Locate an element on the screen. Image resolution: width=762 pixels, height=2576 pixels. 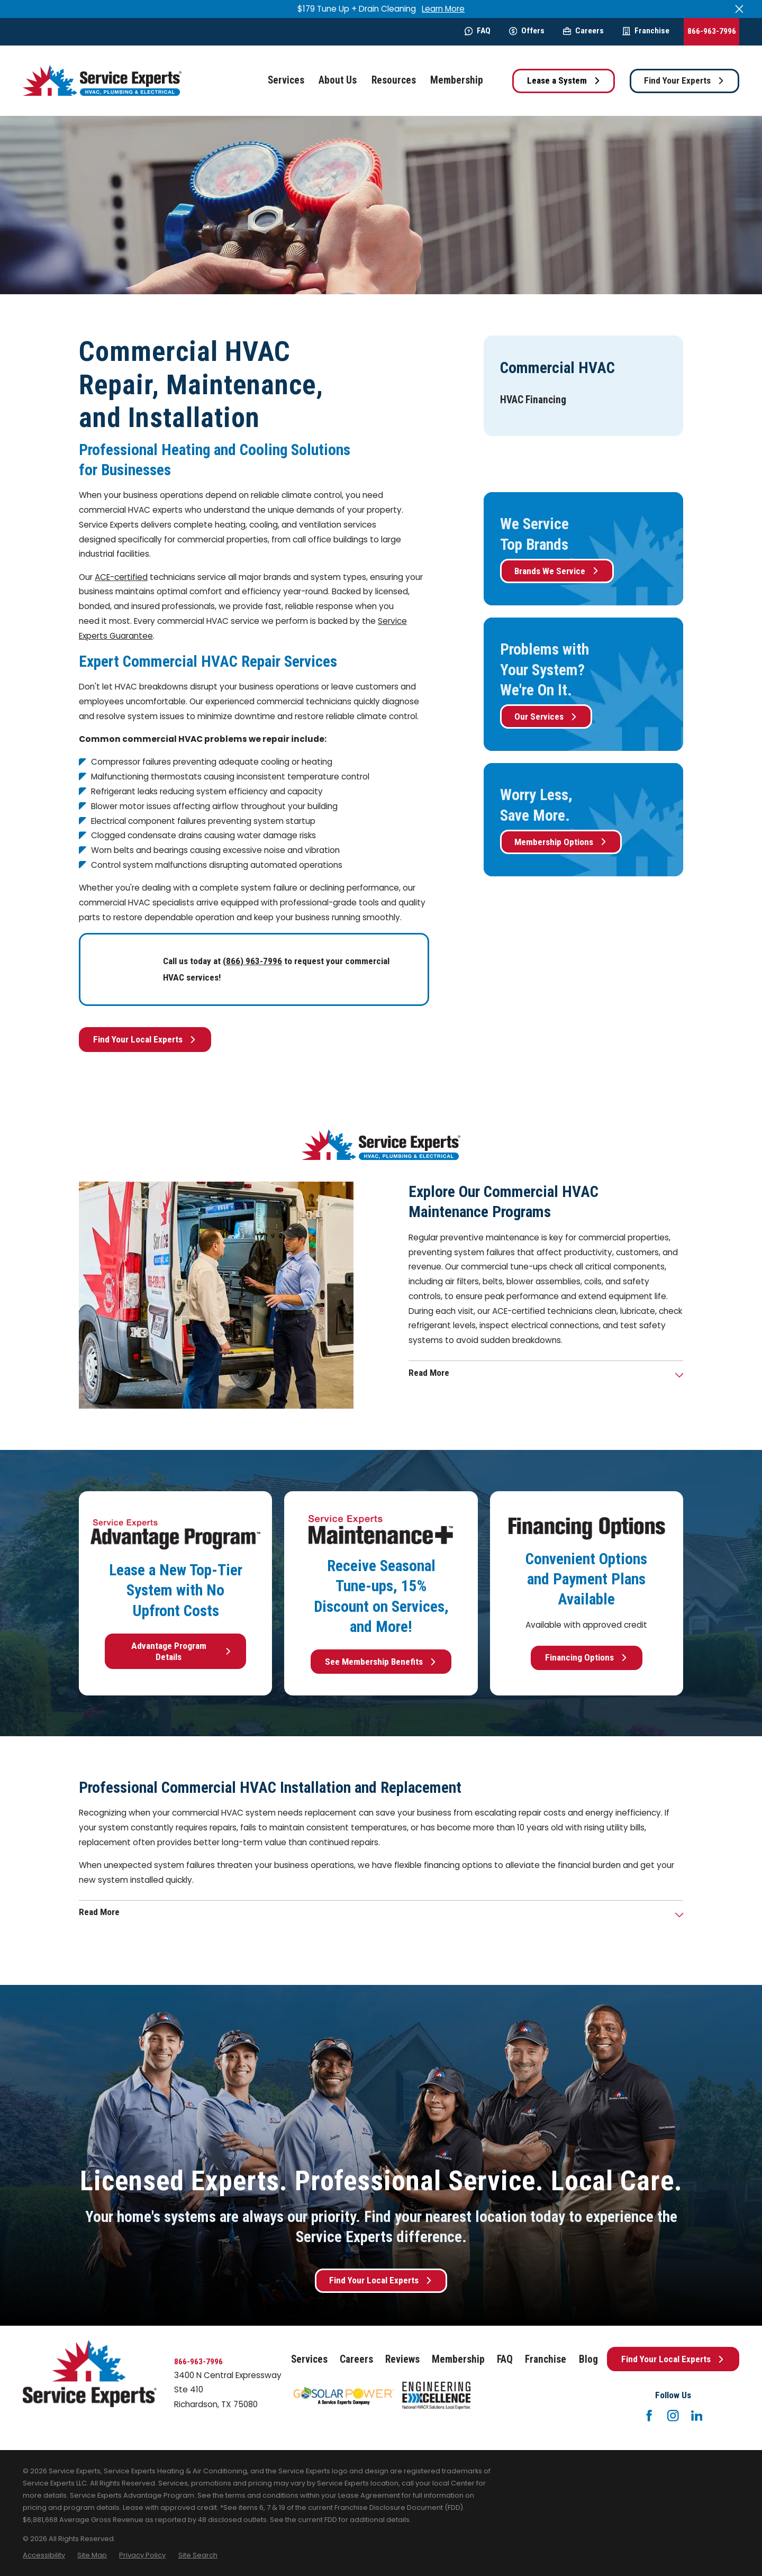
Find Your Local Experts is located at coordinates (144, 1039).